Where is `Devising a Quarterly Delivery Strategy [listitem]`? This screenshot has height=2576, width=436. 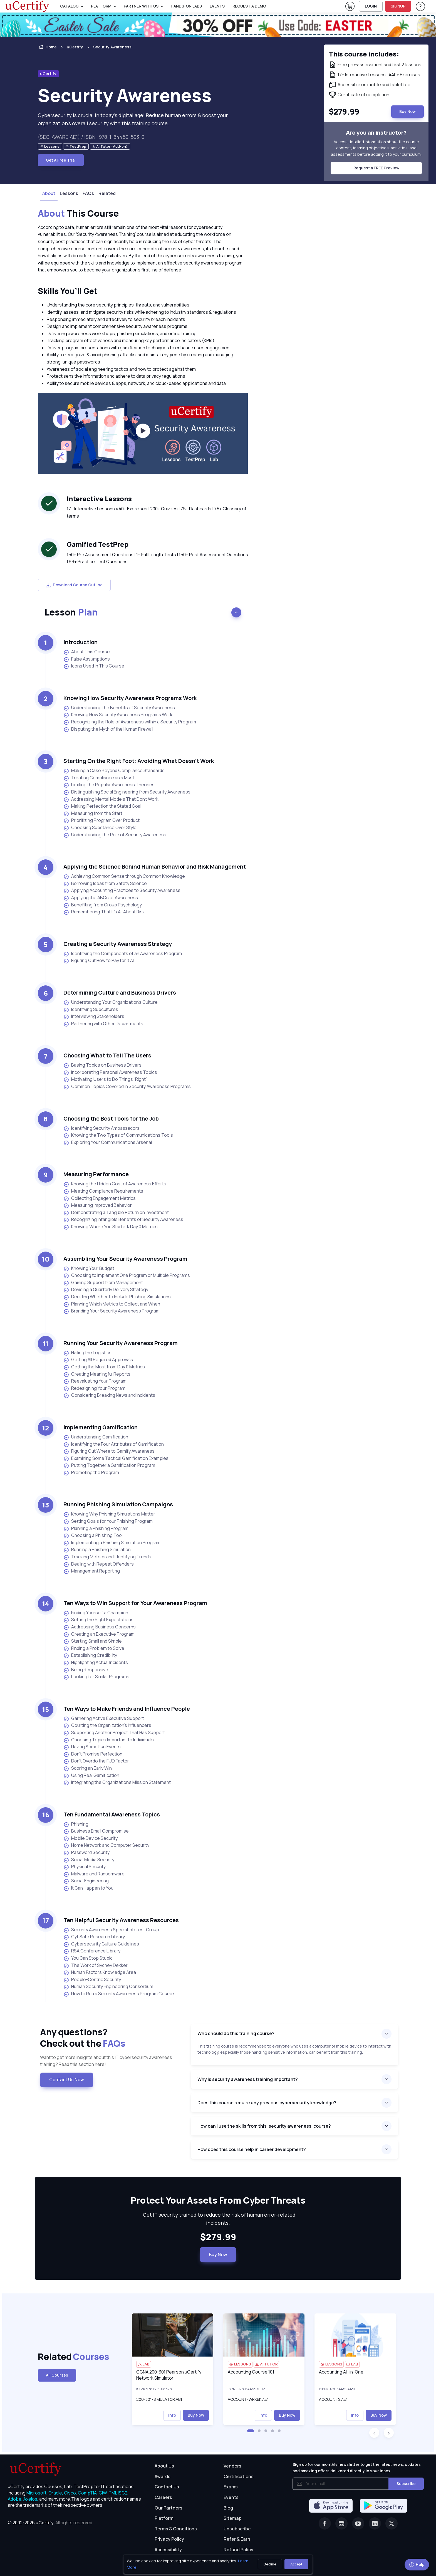 Devising a Quarterly Delivery Strategy [listitem] is located at coordinates (105, 1289).